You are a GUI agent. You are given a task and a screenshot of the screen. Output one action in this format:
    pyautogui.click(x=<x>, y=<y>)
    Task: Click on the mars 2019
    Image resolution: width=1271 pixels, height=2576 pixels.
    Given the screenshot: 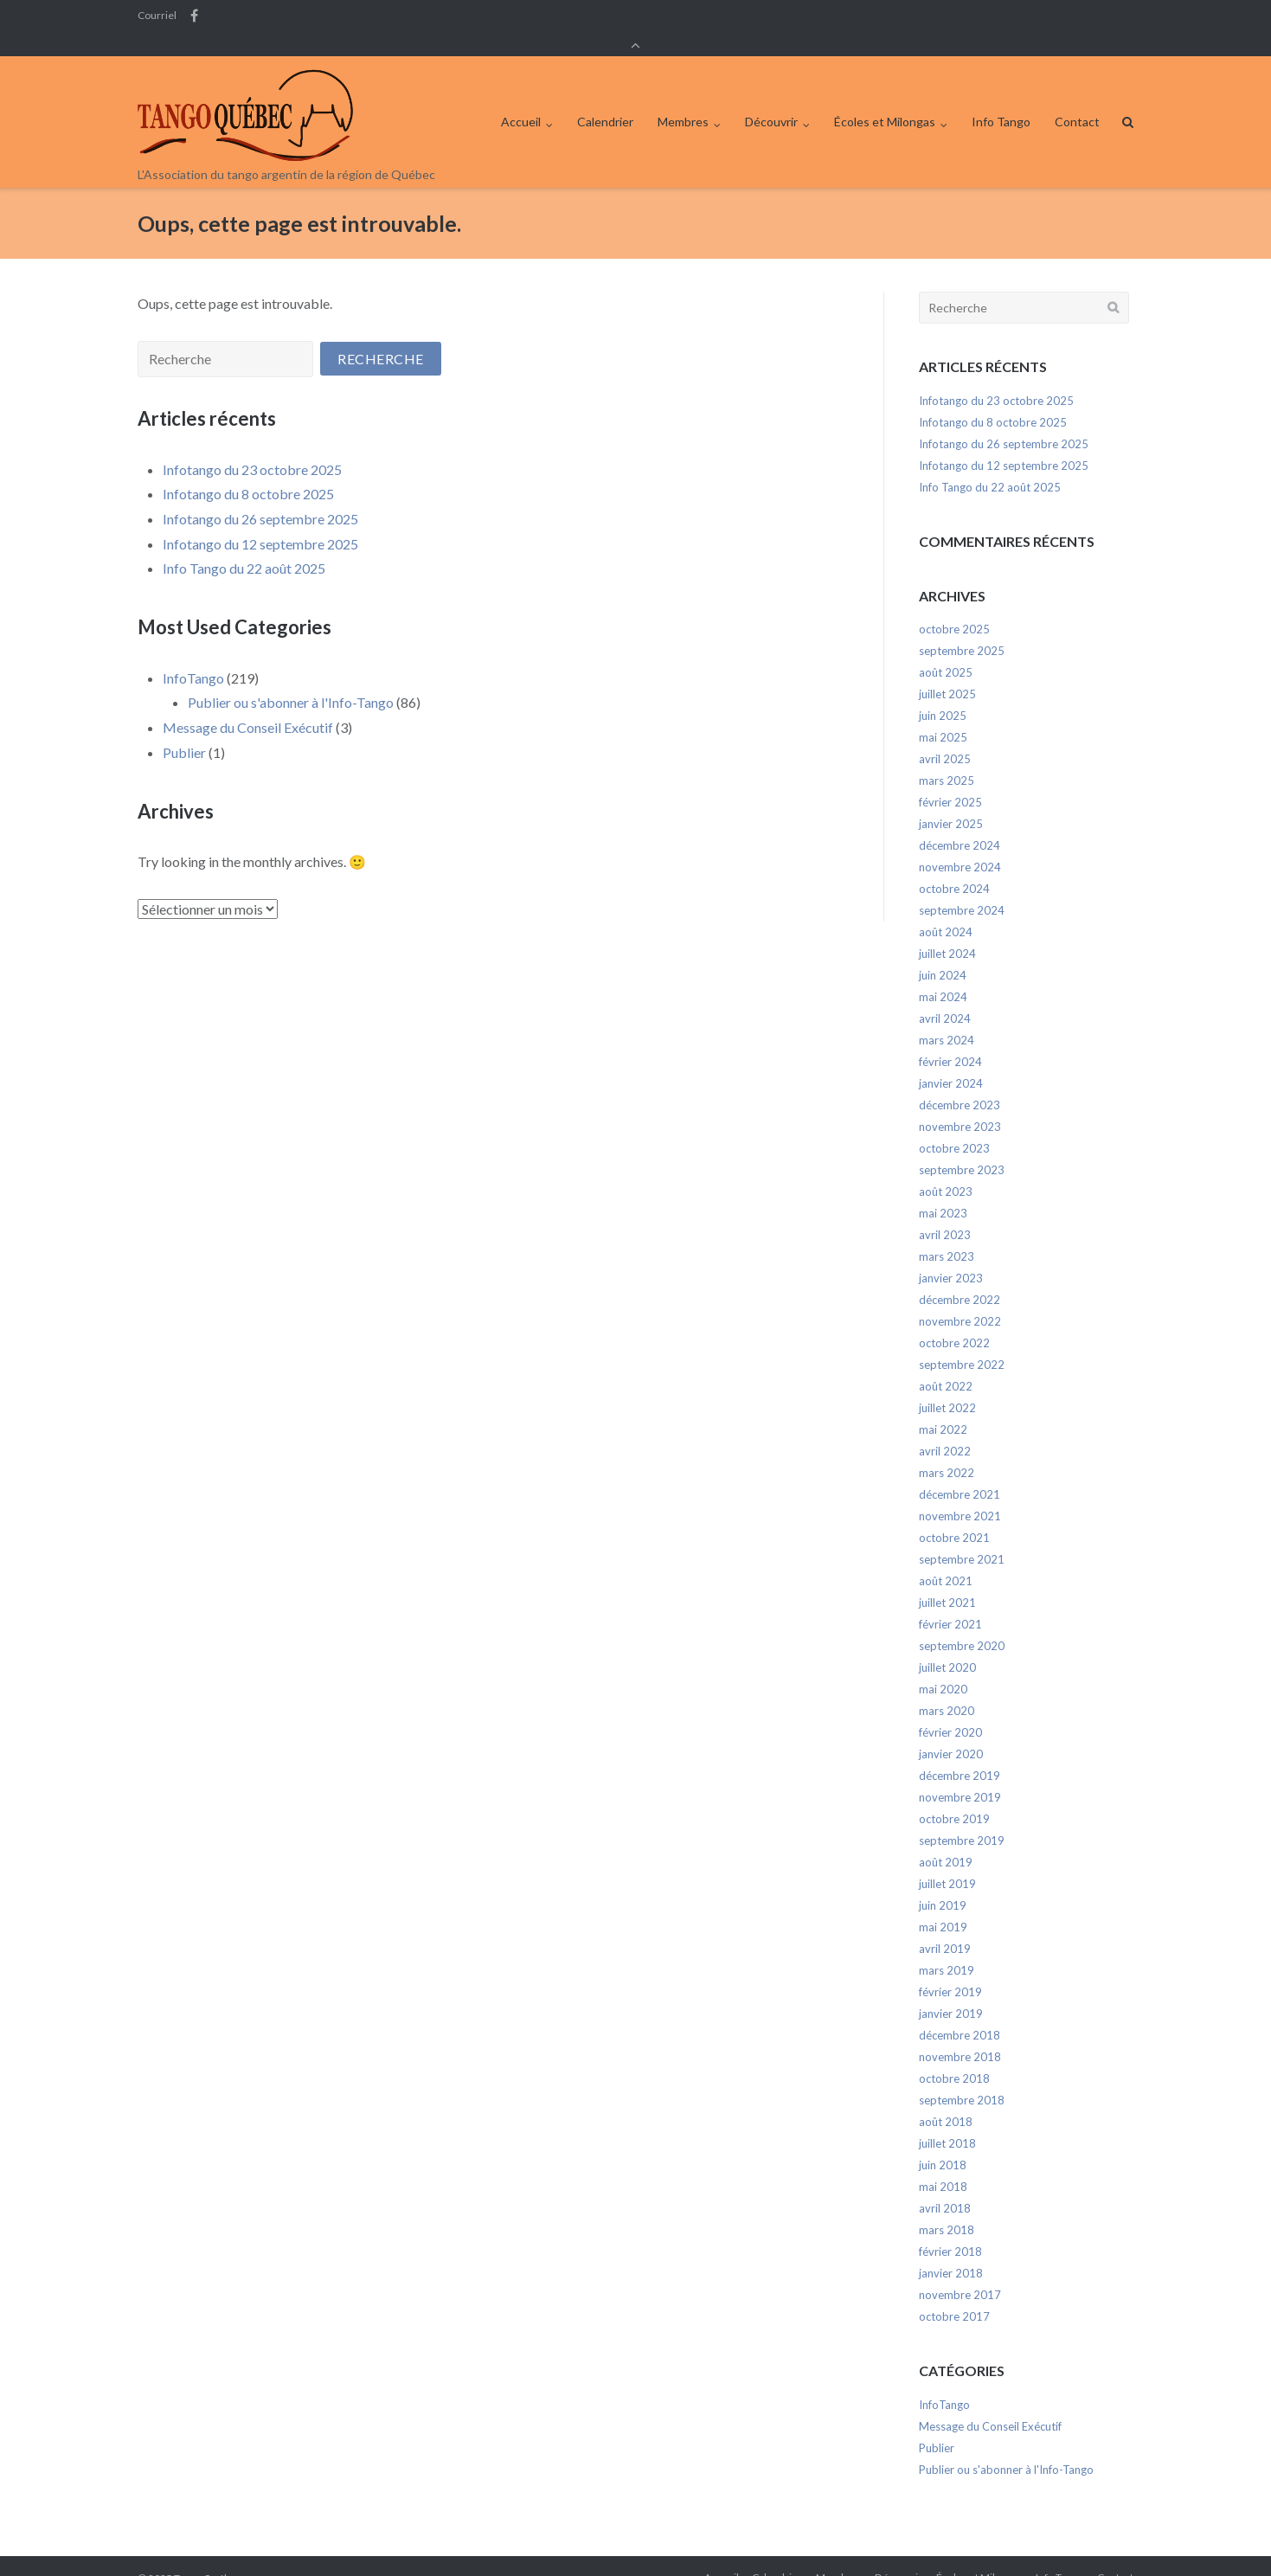 What is the action you would take?
    pyautogui.click(x=946, y=1947)
    